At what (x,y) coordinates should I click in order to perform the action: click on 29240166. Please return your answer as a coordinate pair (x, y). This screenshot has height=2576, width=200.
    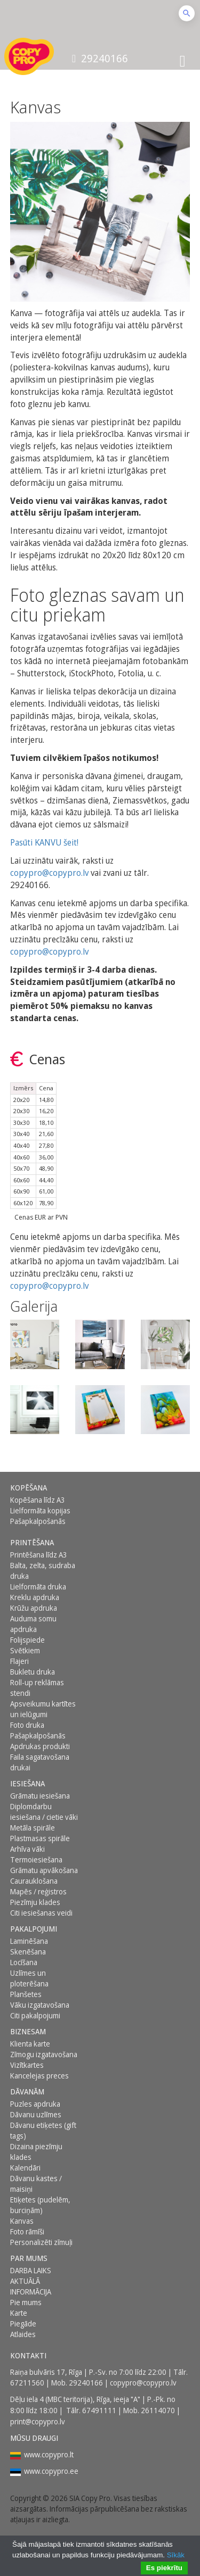
    Looking at the image, I should click on (100, 58).